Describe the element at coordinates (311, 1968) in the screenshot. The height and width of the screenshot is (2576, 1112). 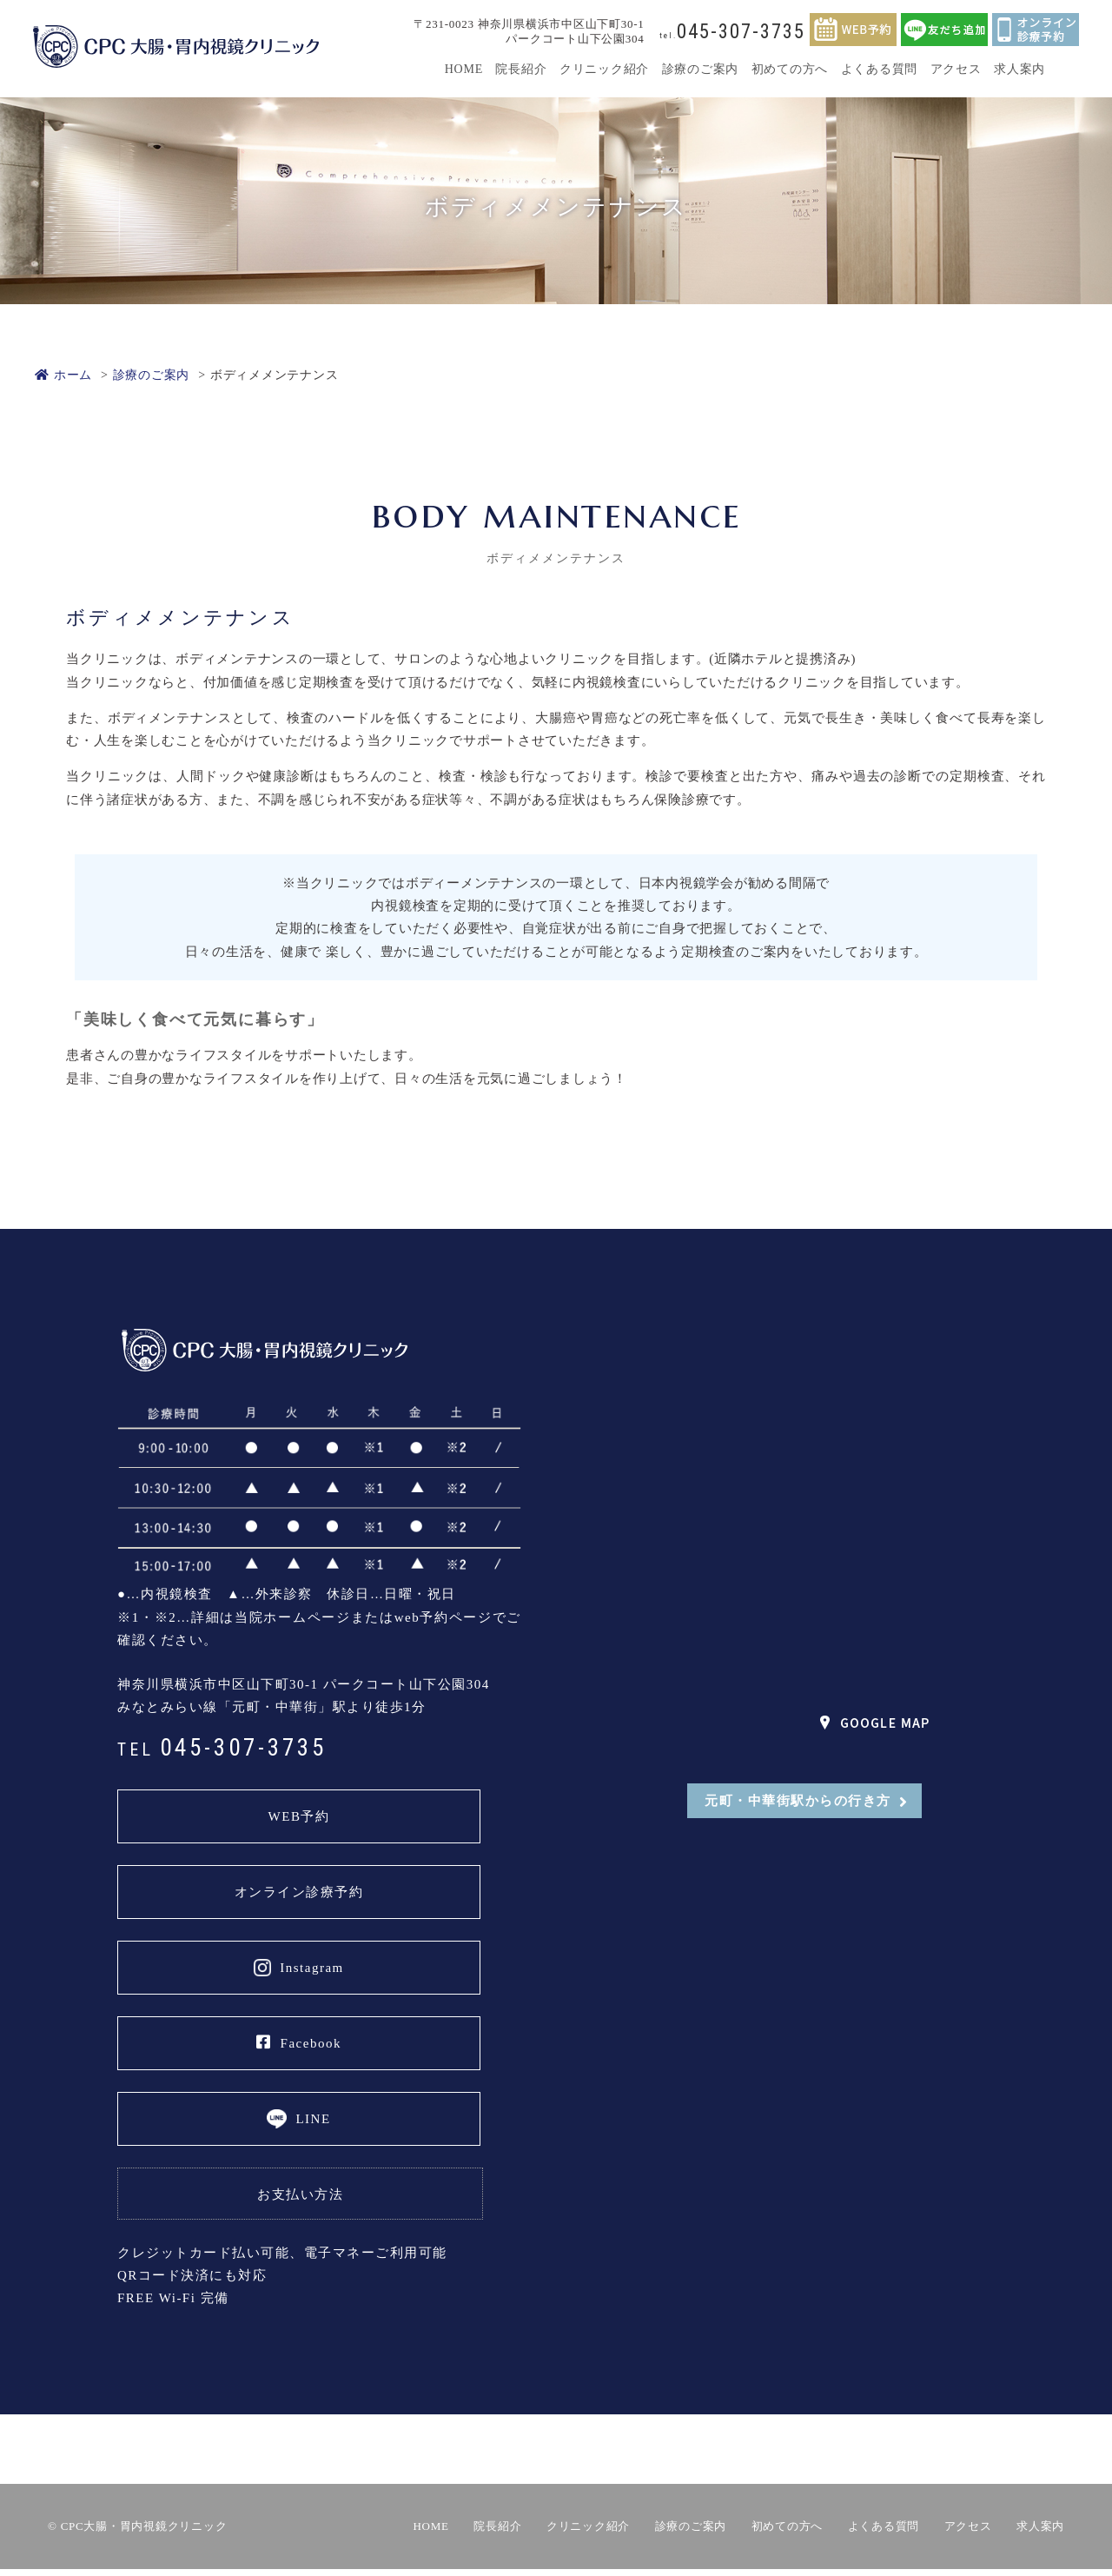
I see `Instagram` at that location.